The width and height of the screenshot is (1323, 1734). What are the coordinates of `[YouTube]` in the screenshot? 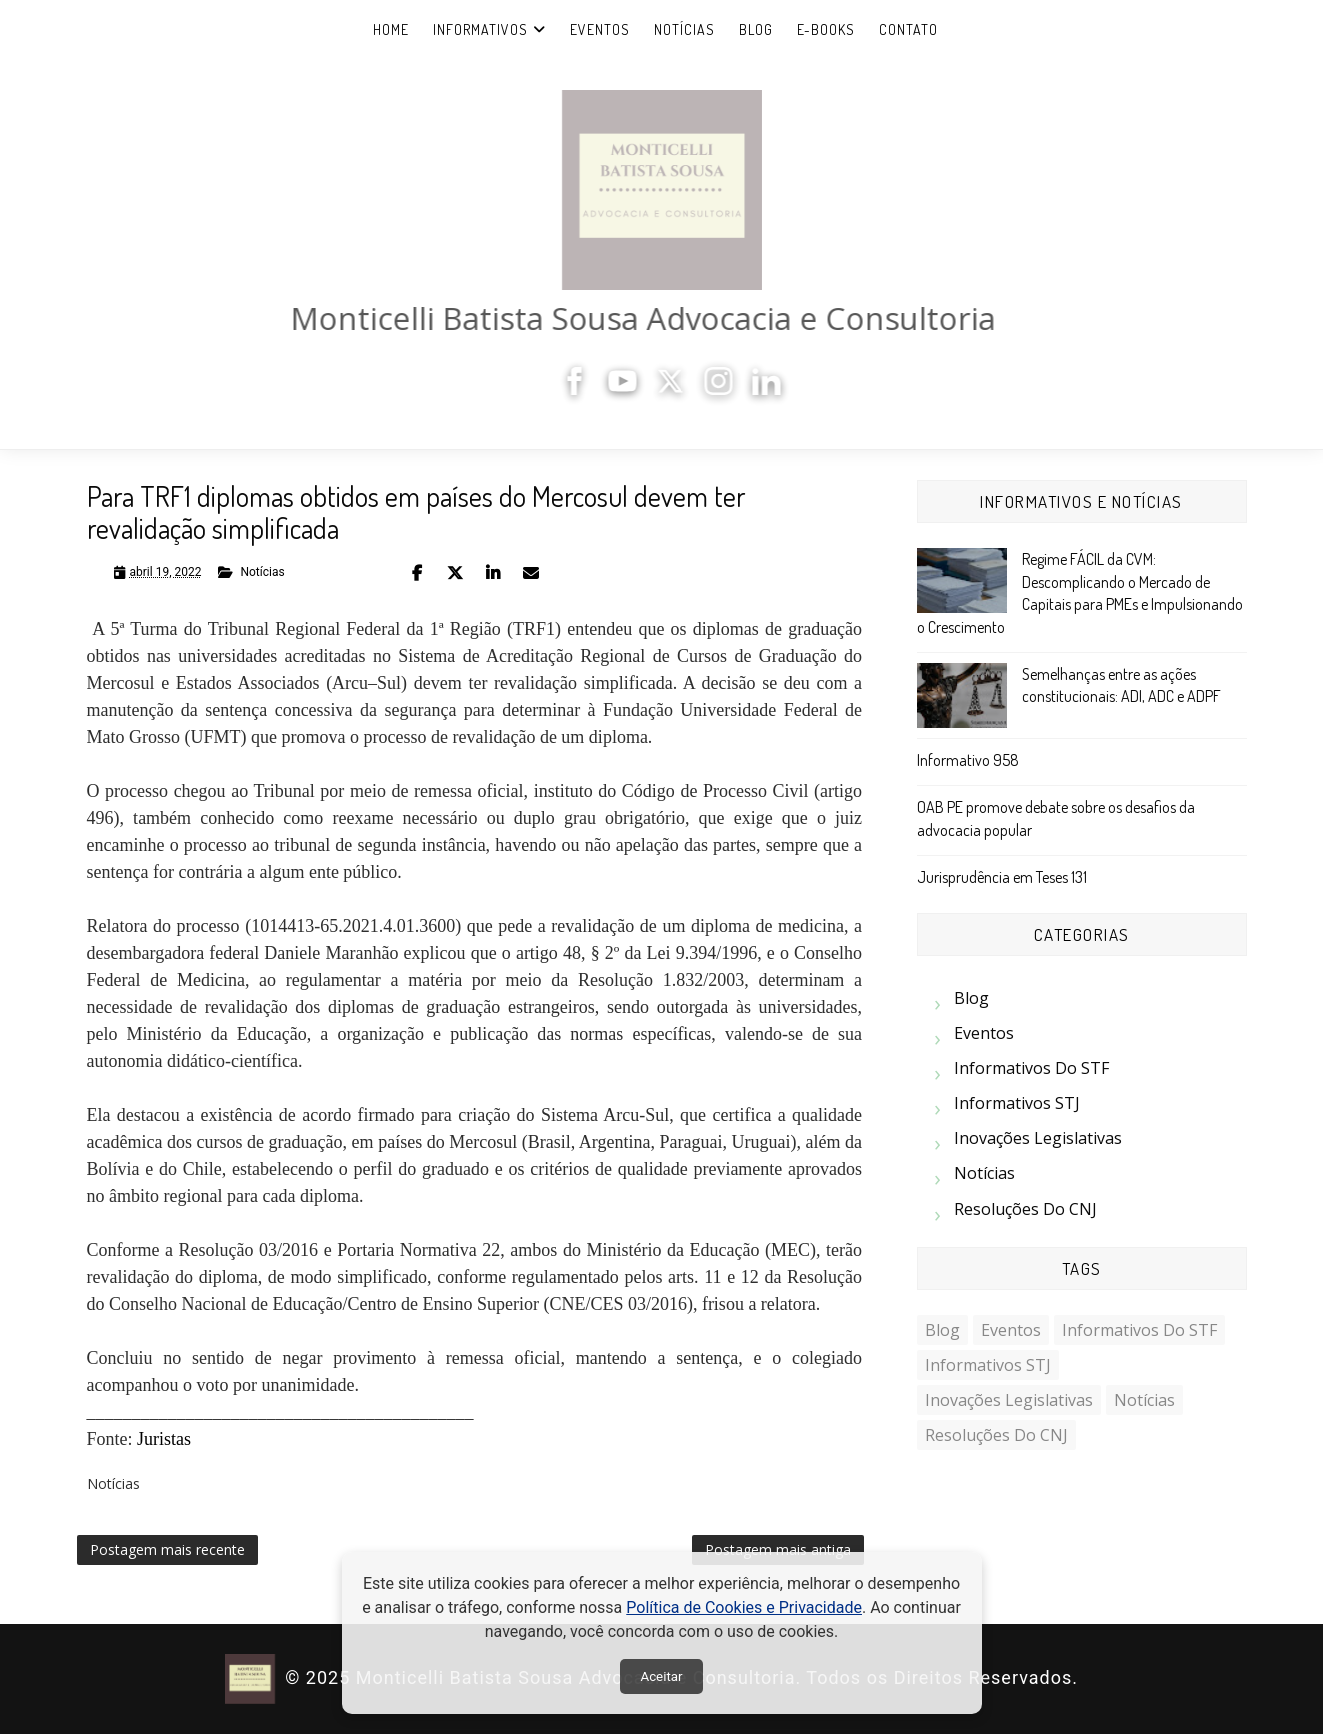 It's located at (629, 389).